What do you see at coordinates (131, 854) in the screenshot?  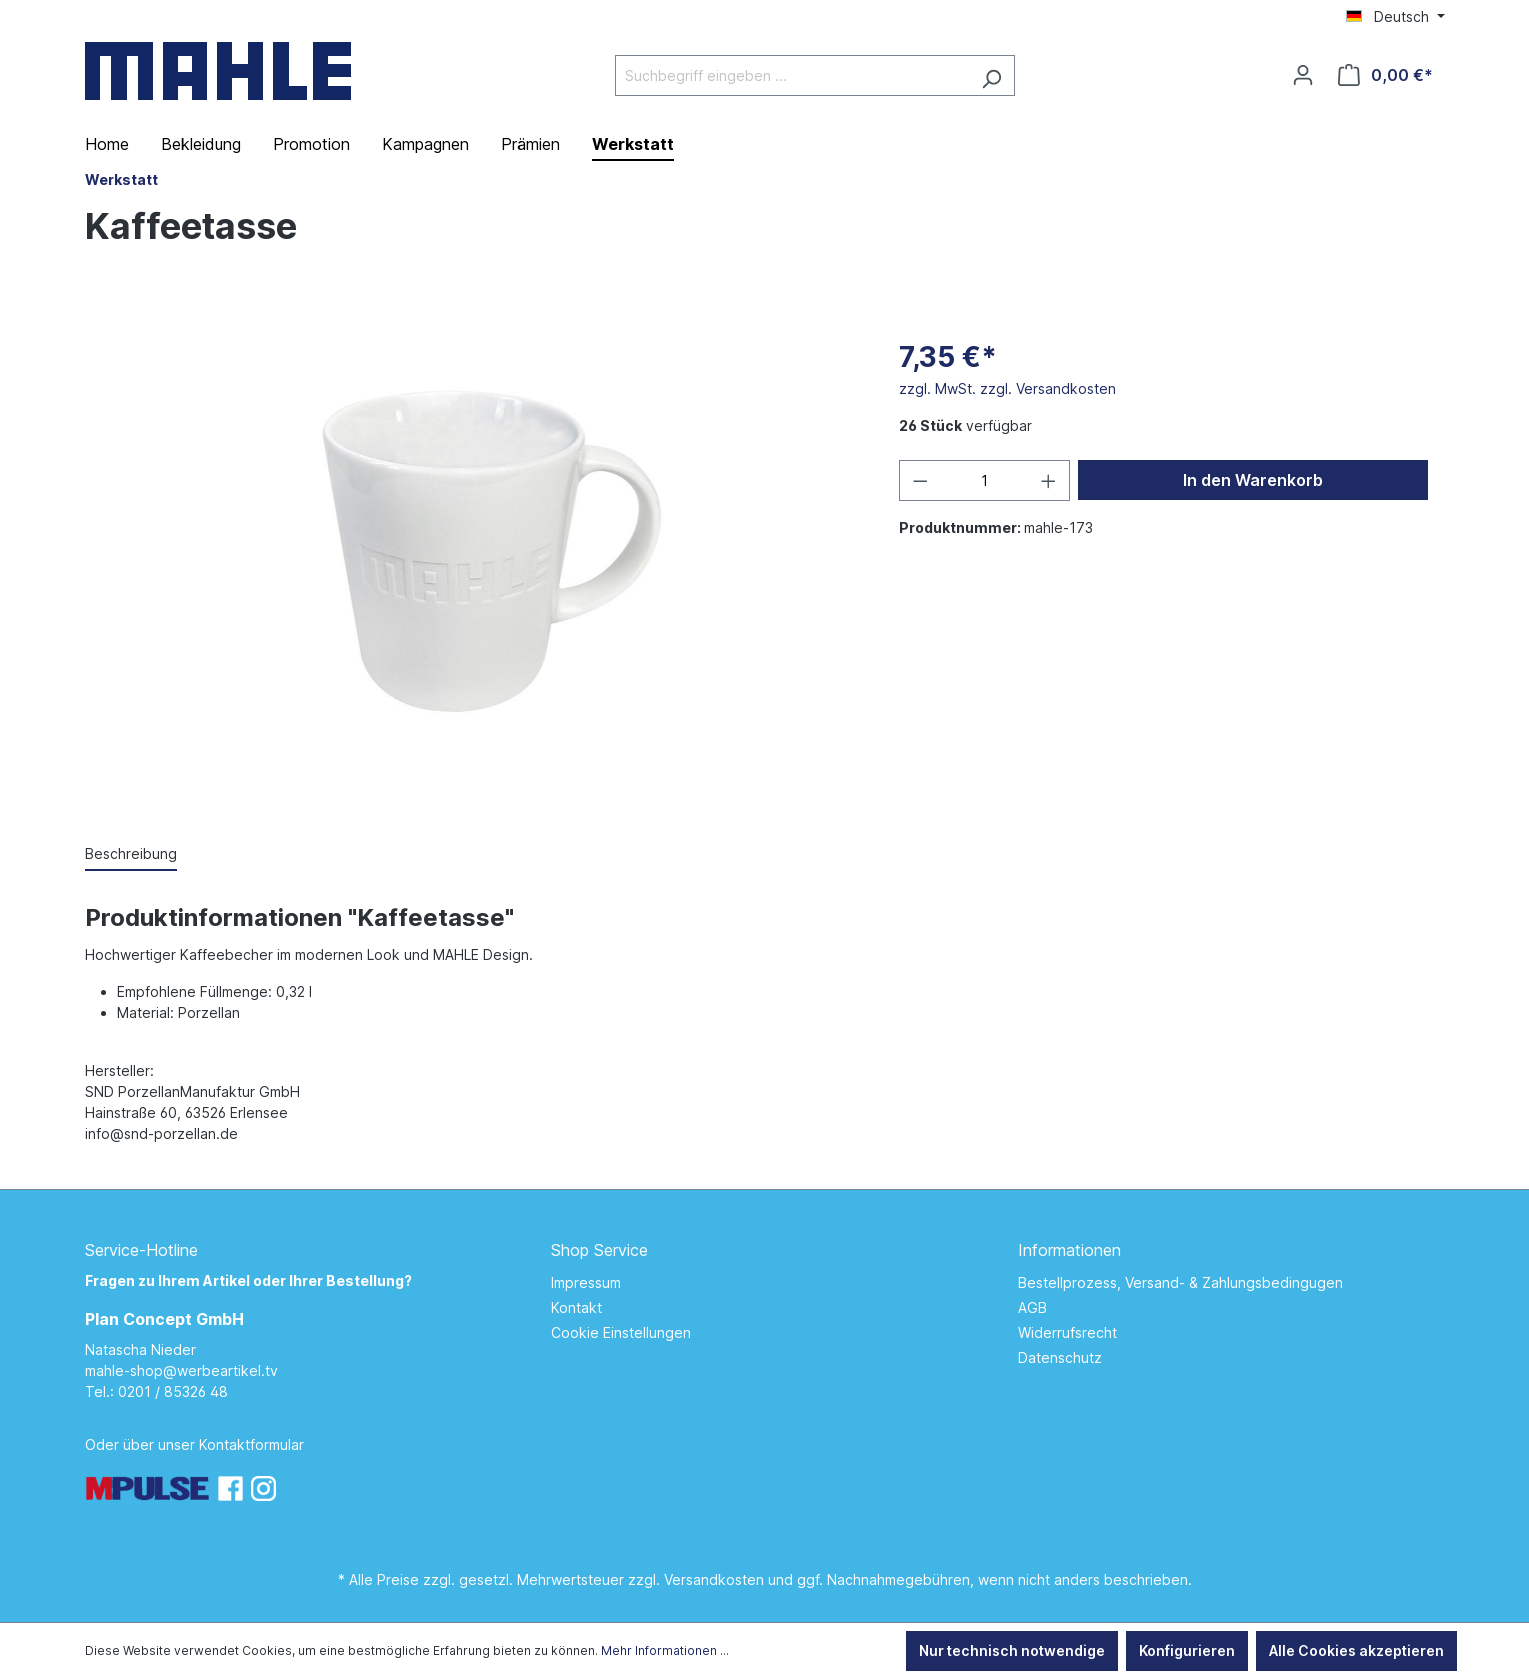 I see `[tab]` at bounding box center [131, 854].